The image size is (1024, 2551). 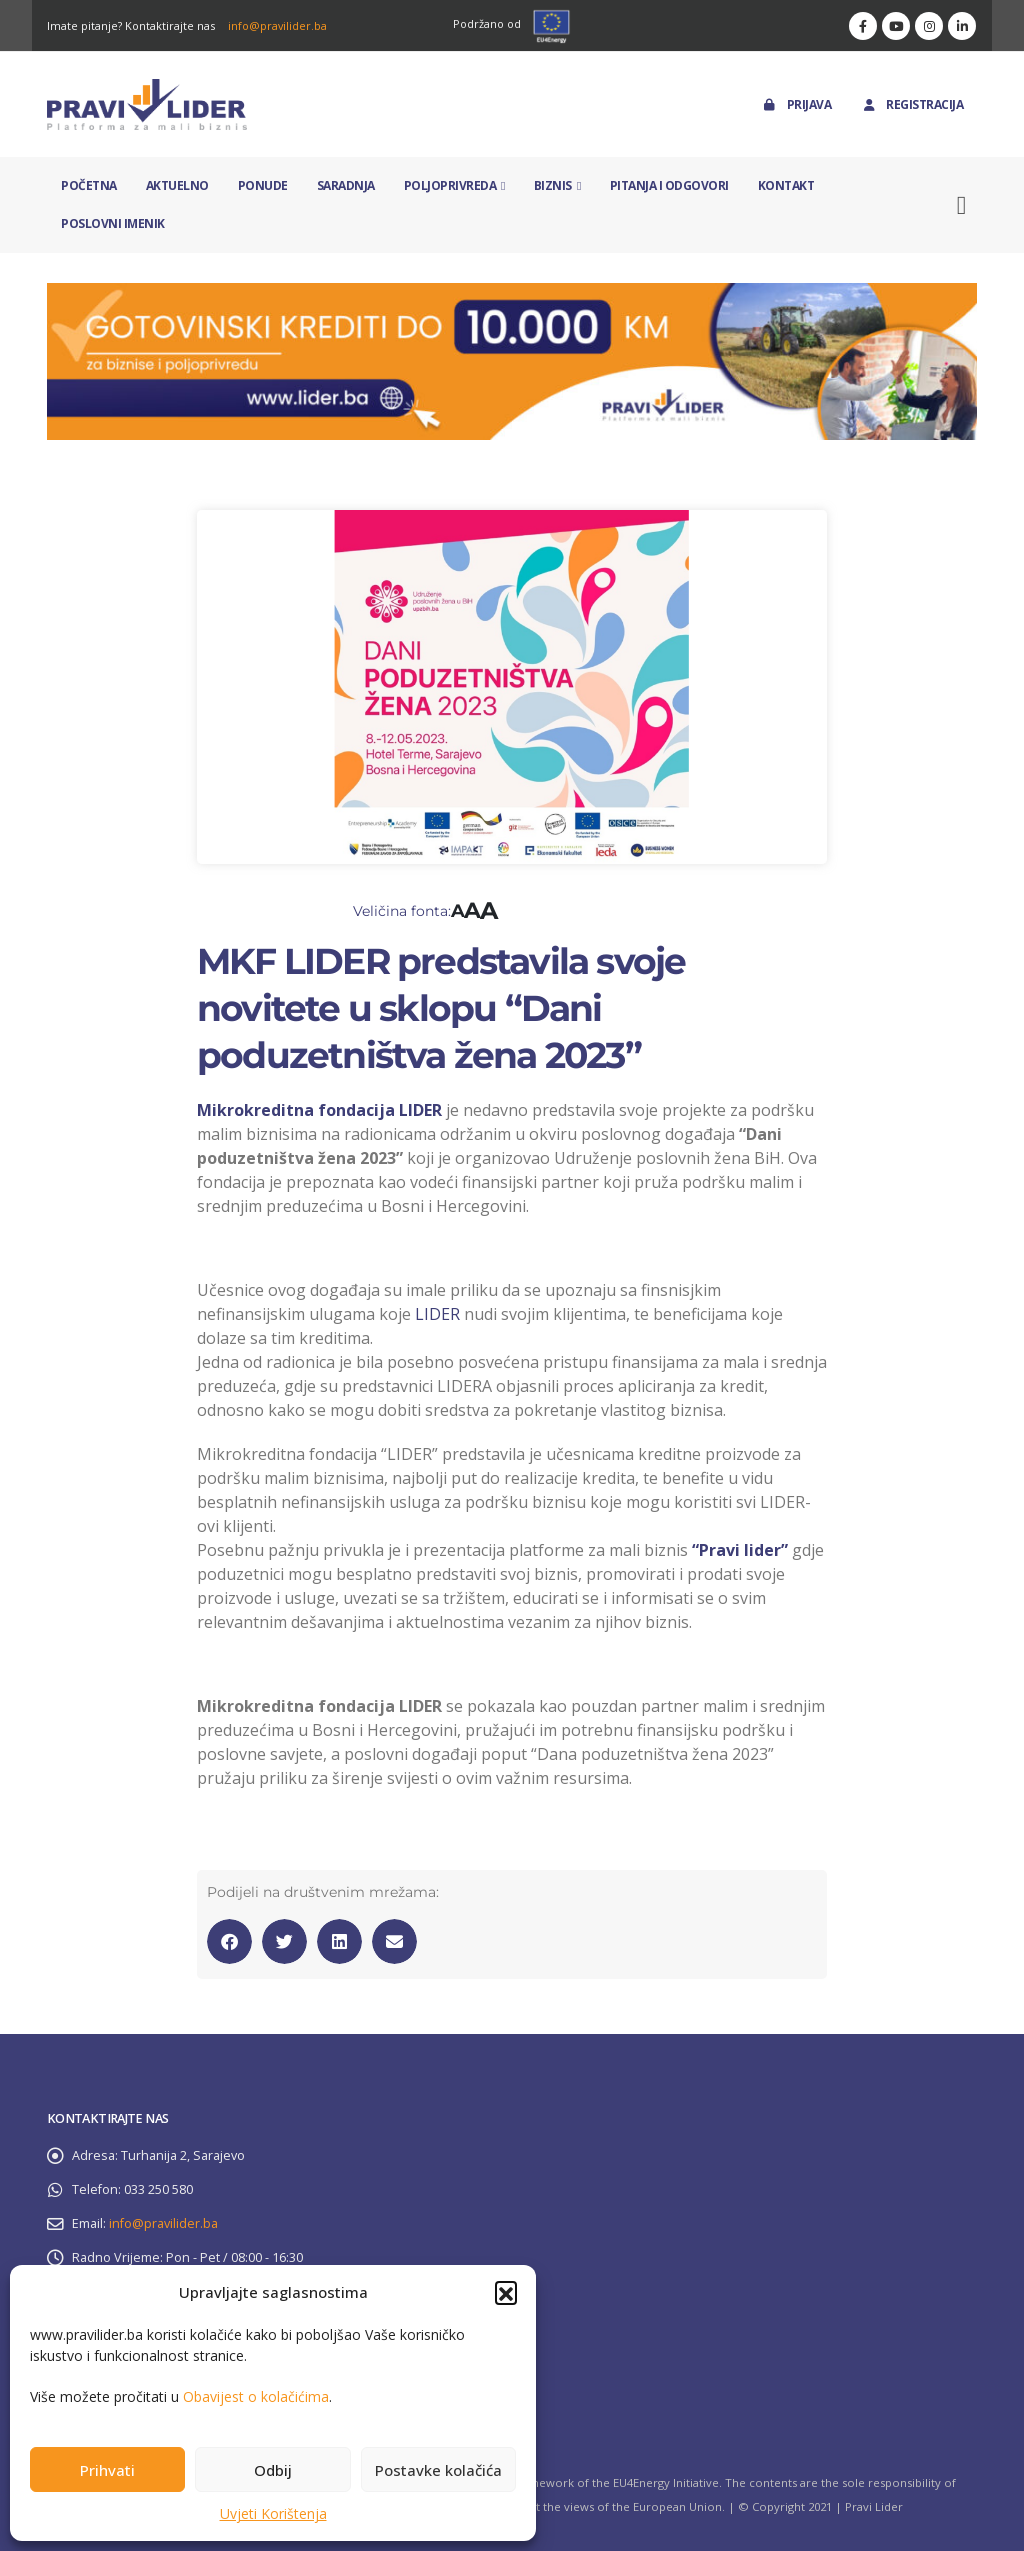 What do you see at coordinates (107, 2470) in the screenshot?
I see `Prihvati` at bounding box center [107, 2470].